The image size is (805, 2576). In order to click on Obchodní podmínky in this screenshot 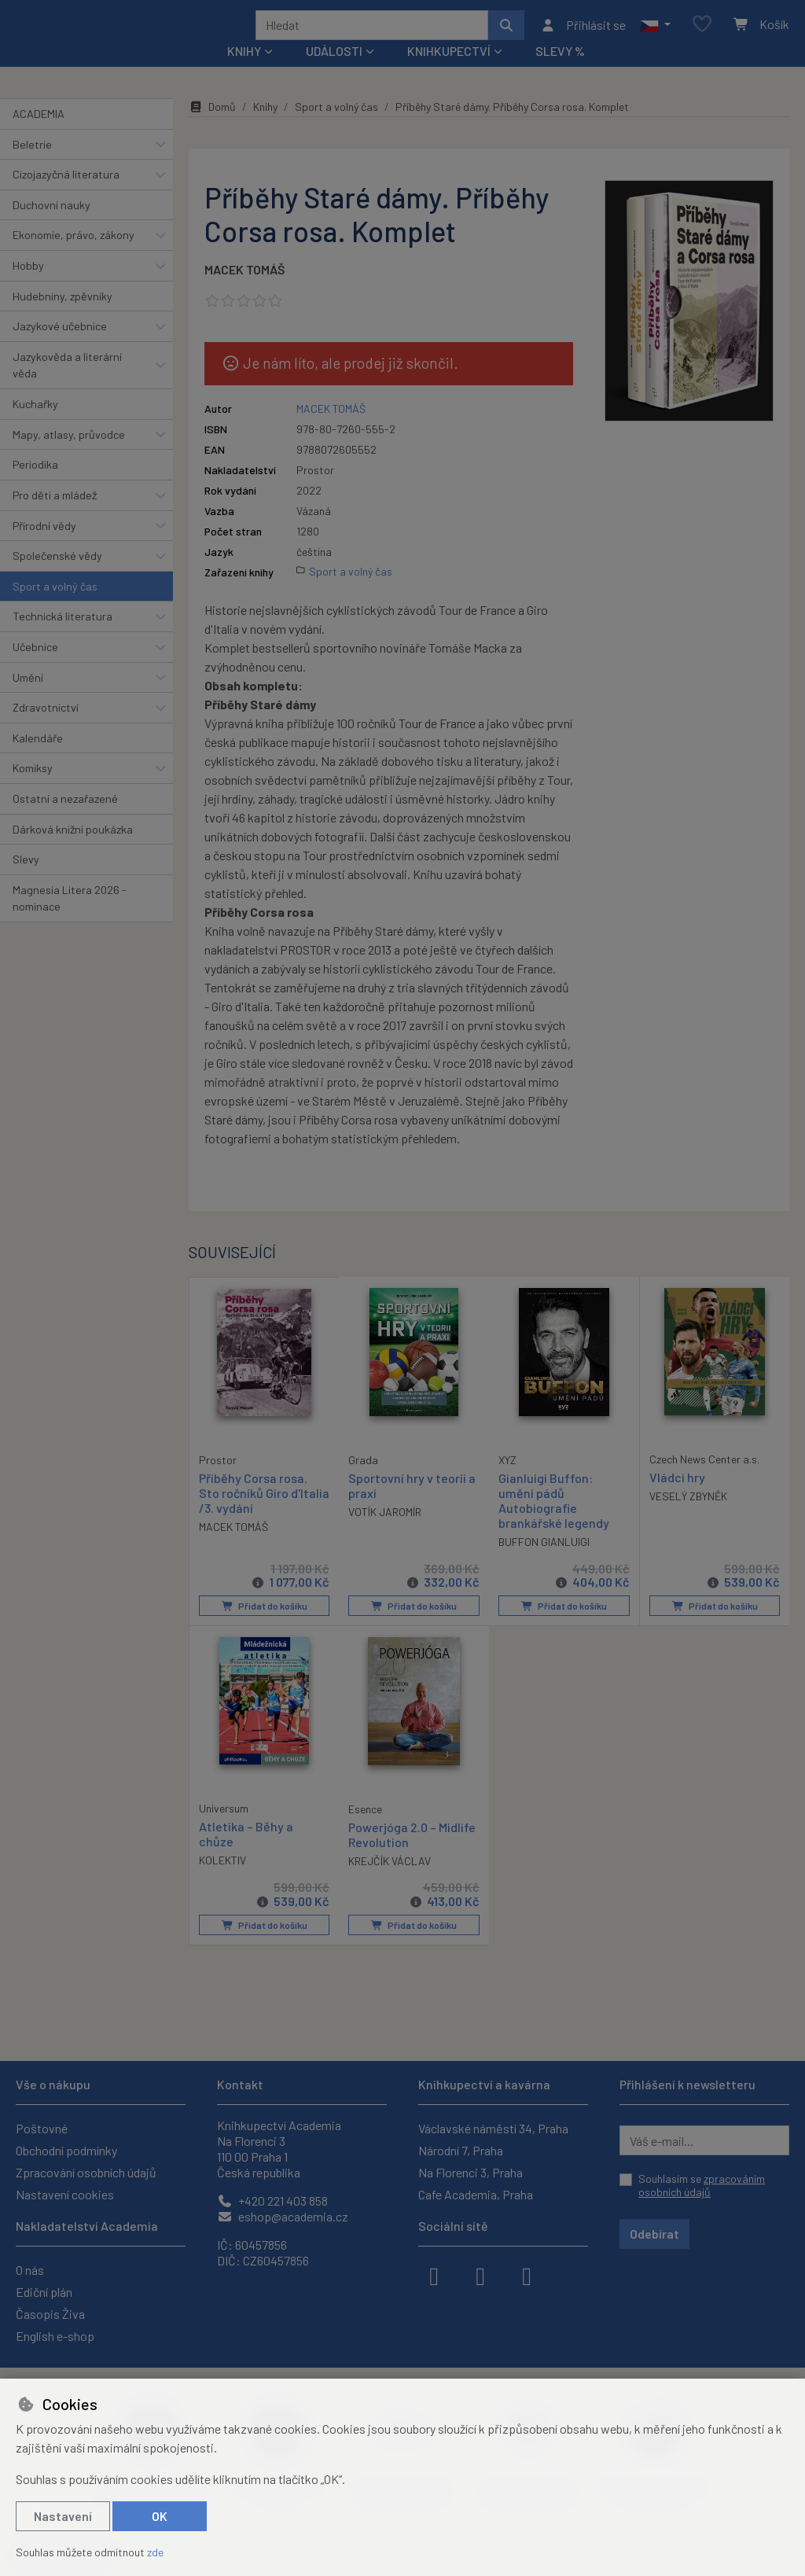, I will do `click(66, 2150)`.